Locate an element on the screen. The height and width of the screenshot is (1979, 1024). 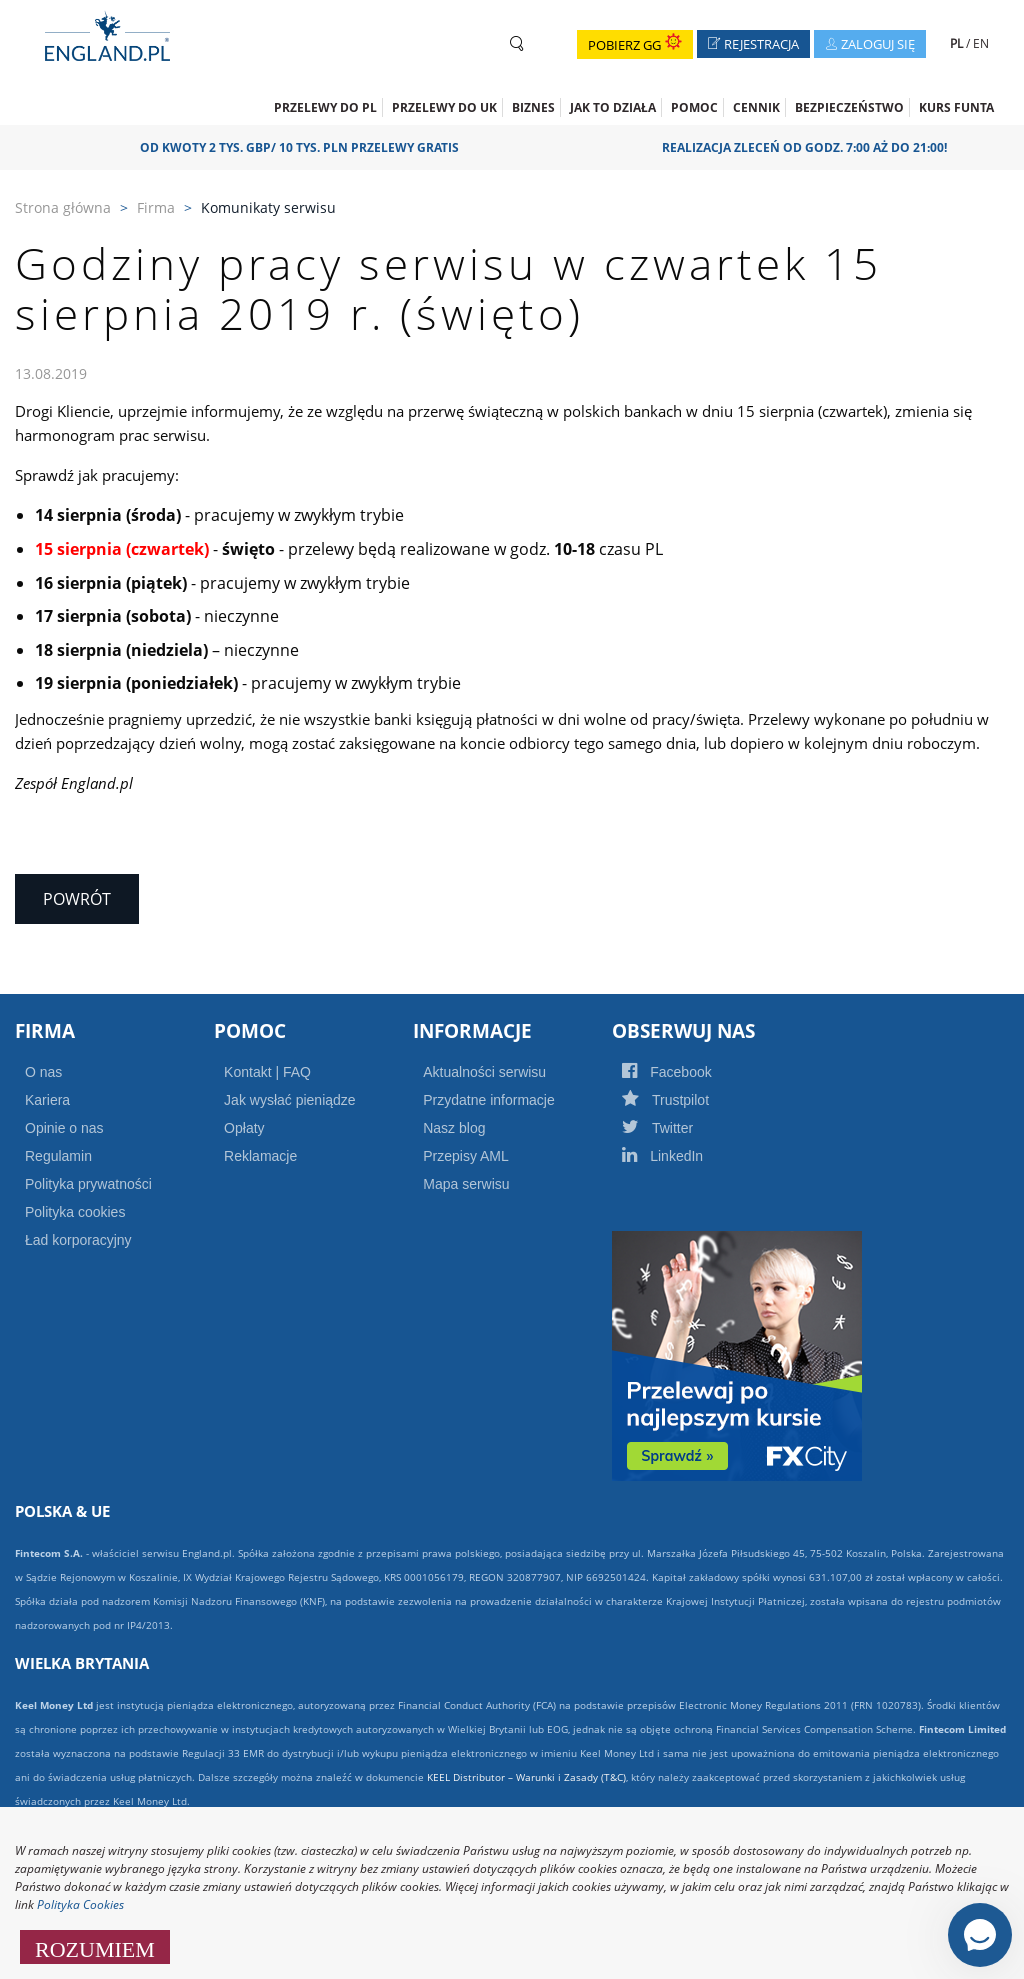
Rejestracja is located at coordinates (759, 46).